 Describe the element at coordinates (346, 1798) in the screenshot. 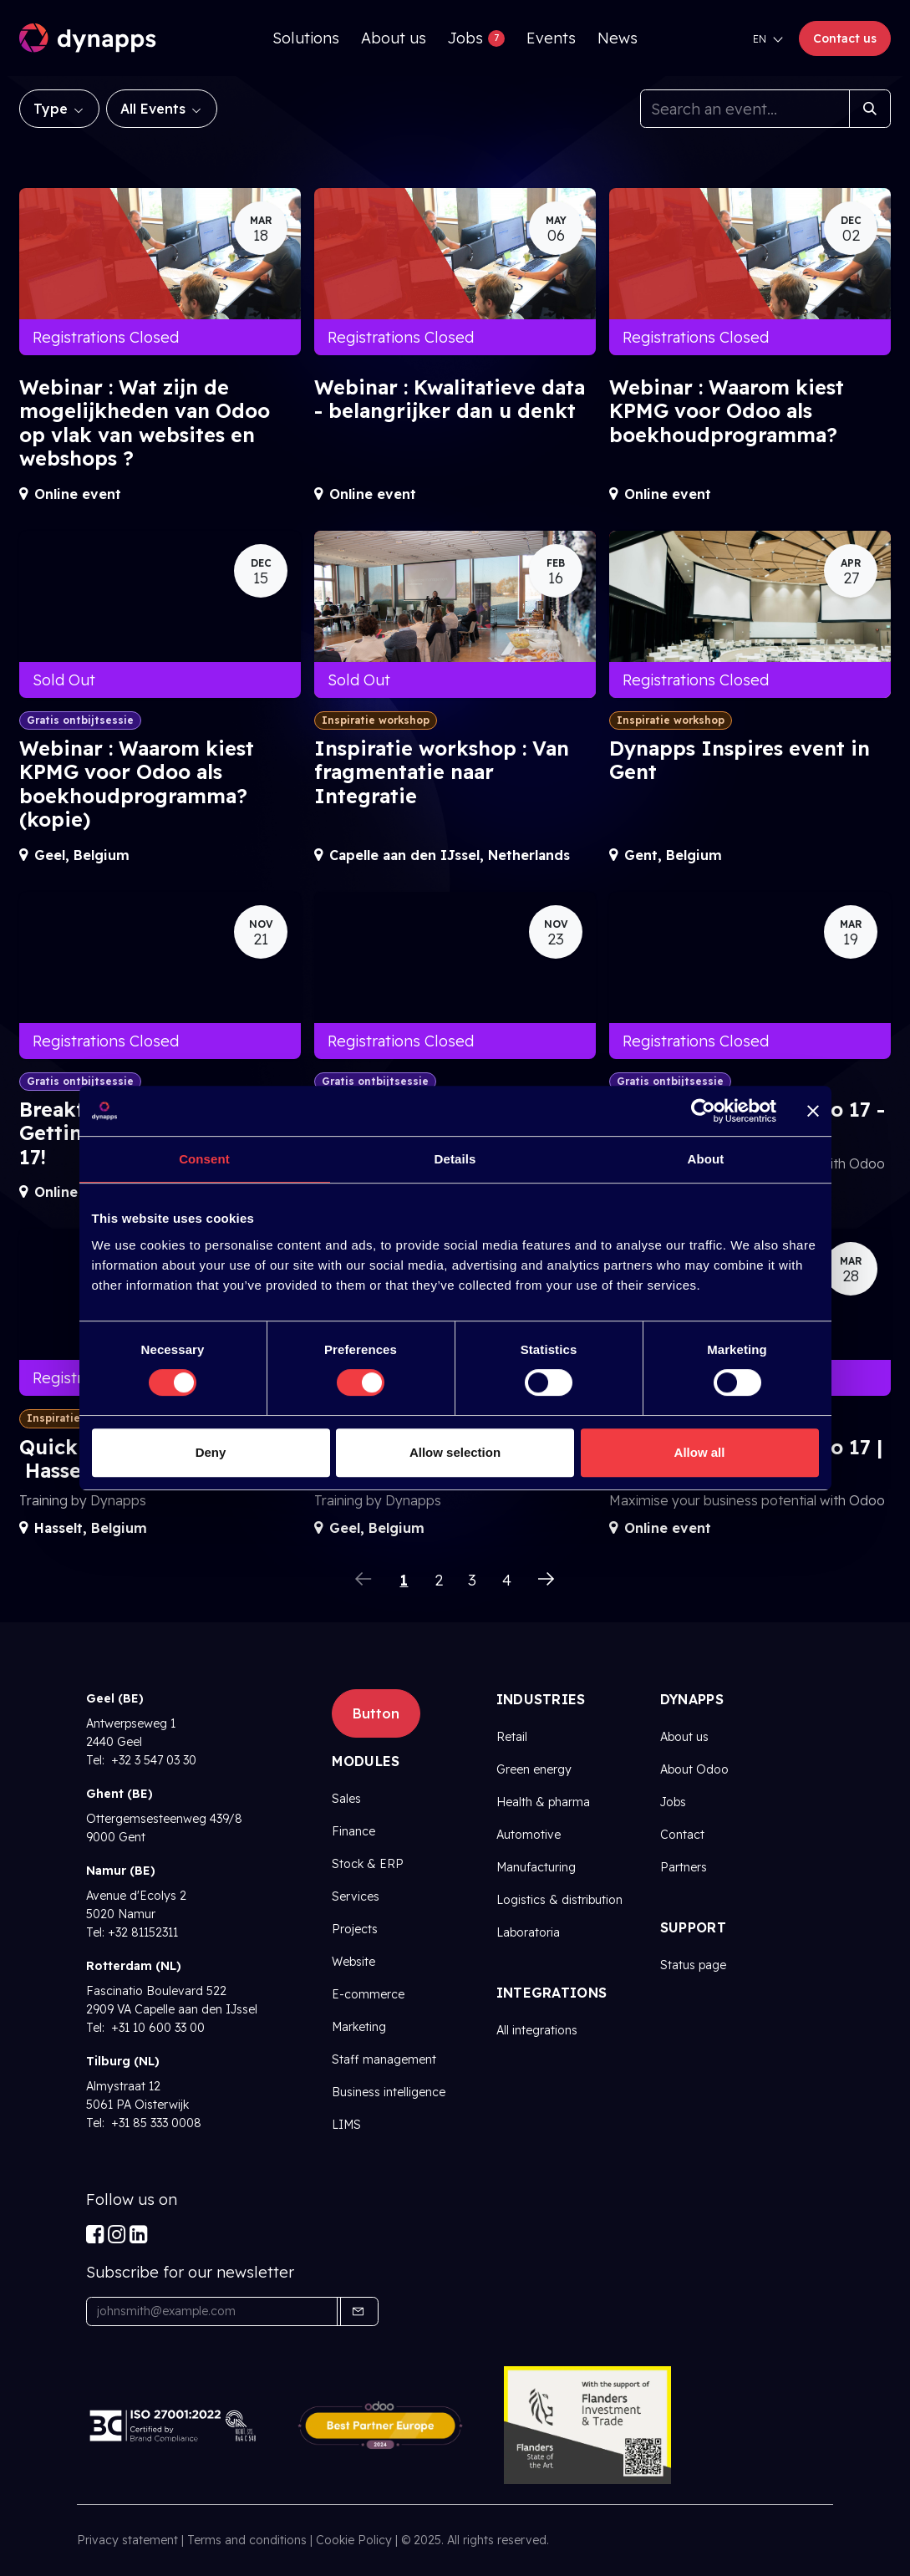

I see `Sales` at that location.